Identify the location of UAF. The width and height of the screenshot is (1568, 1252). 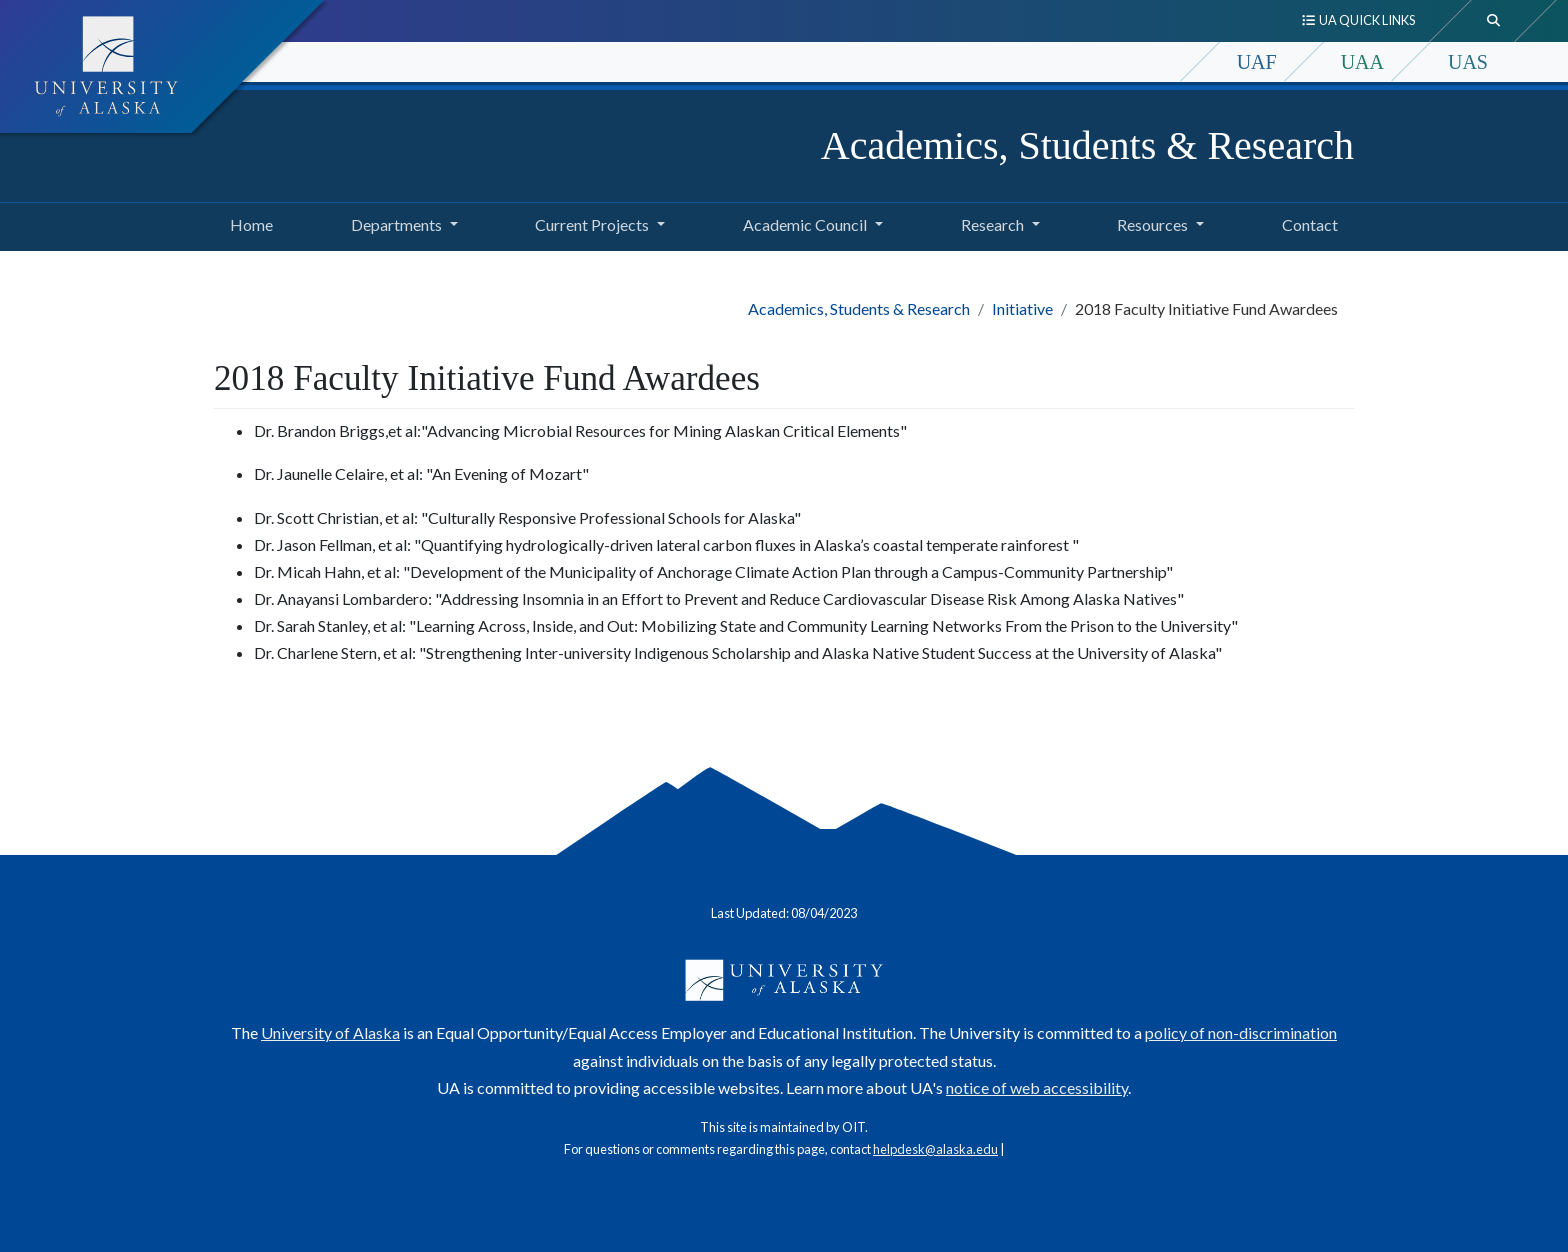
(1257, 62).